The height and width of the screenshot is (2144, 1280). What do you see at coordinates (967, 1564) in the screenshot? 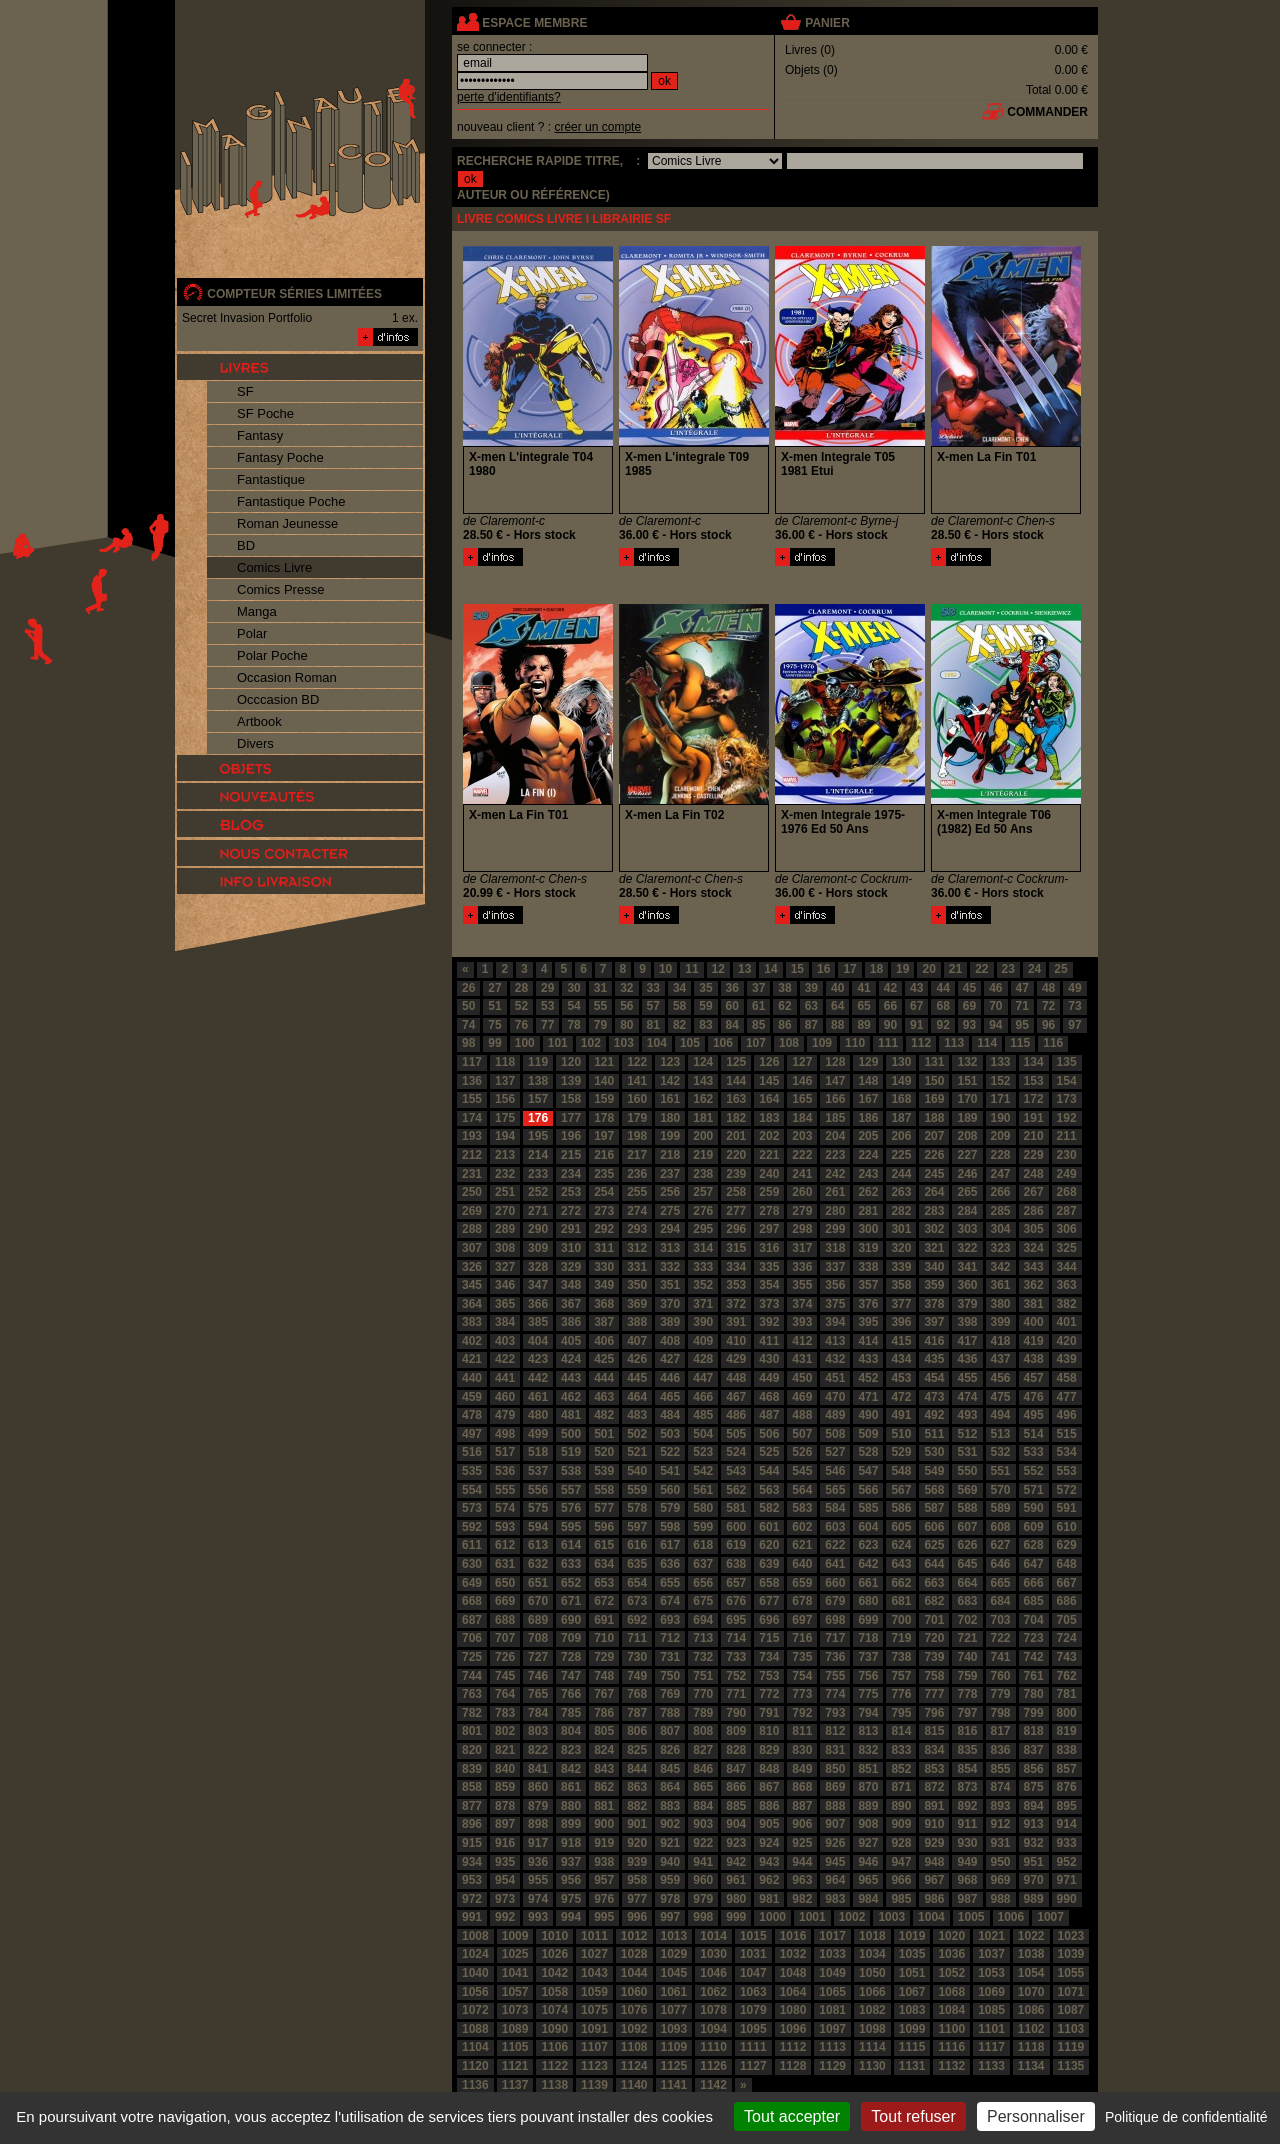
I see `645` at bounding box center [967, 1564].